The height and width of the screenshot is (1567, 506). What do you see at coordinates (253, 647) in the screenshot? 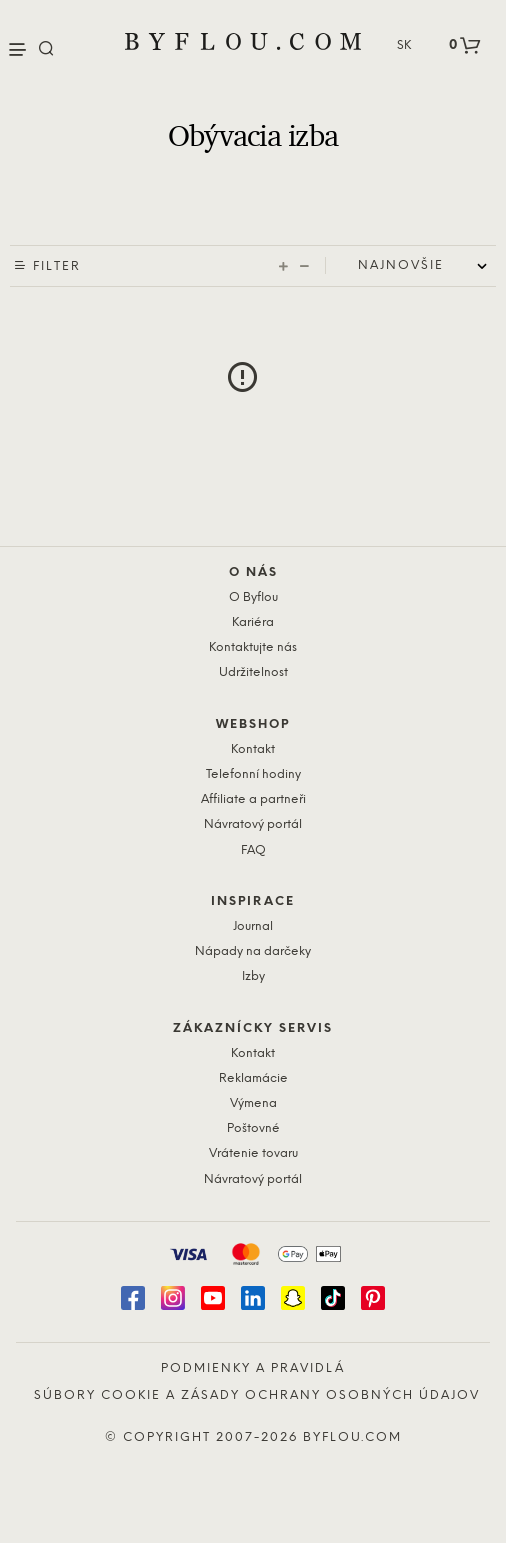
I see `Kontaktujte nás` at bounding box center [253, 647].